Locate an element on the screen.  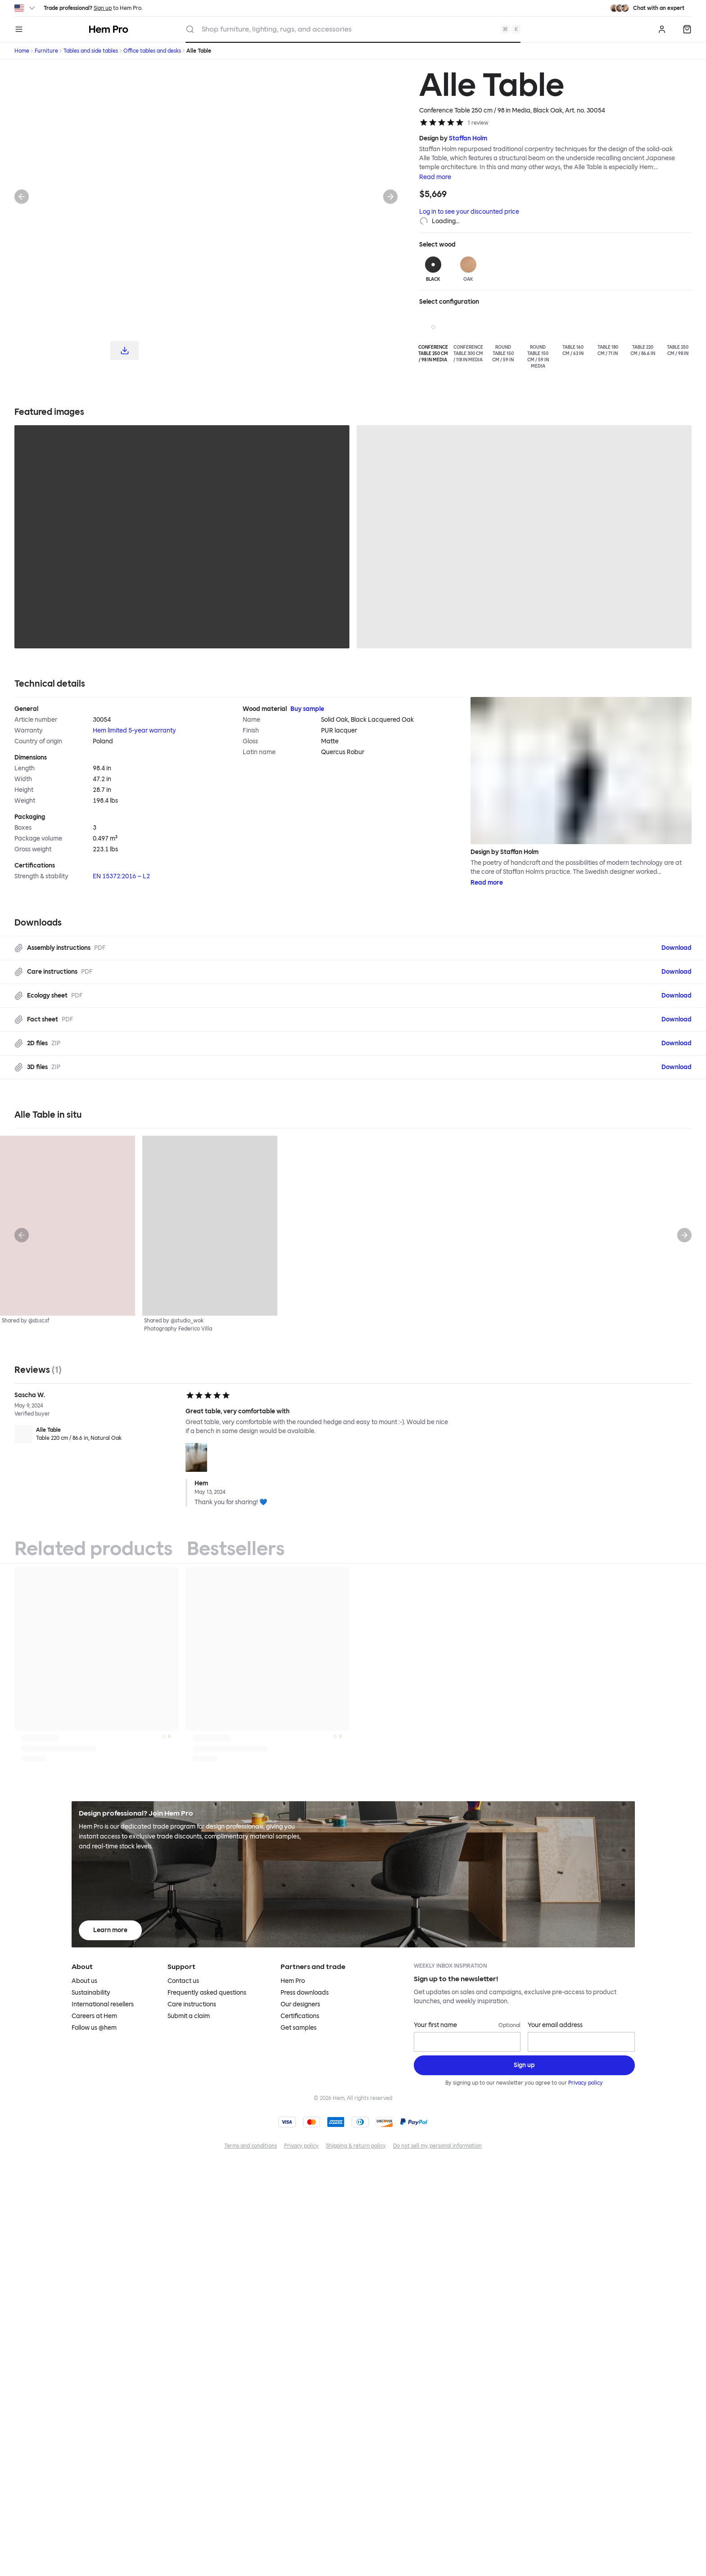
Privacy policy is located at coordinates (585, 2083).